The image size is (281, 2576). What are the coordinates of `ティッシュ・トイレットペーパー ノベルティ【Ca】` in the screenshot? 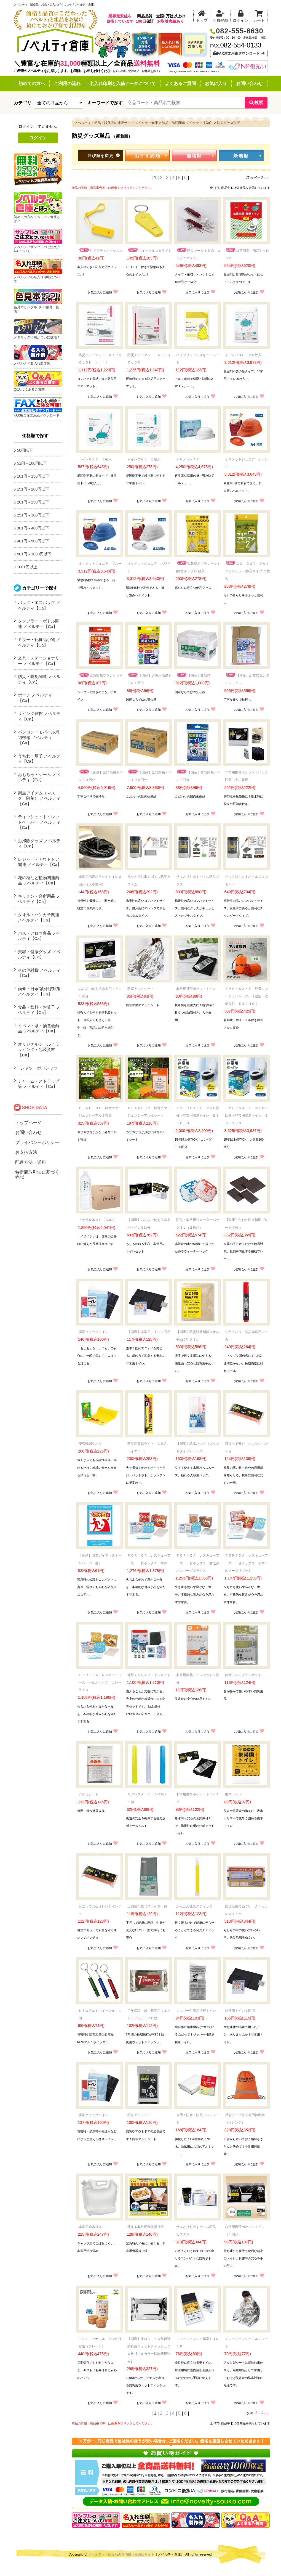 It's located at (39, 822).